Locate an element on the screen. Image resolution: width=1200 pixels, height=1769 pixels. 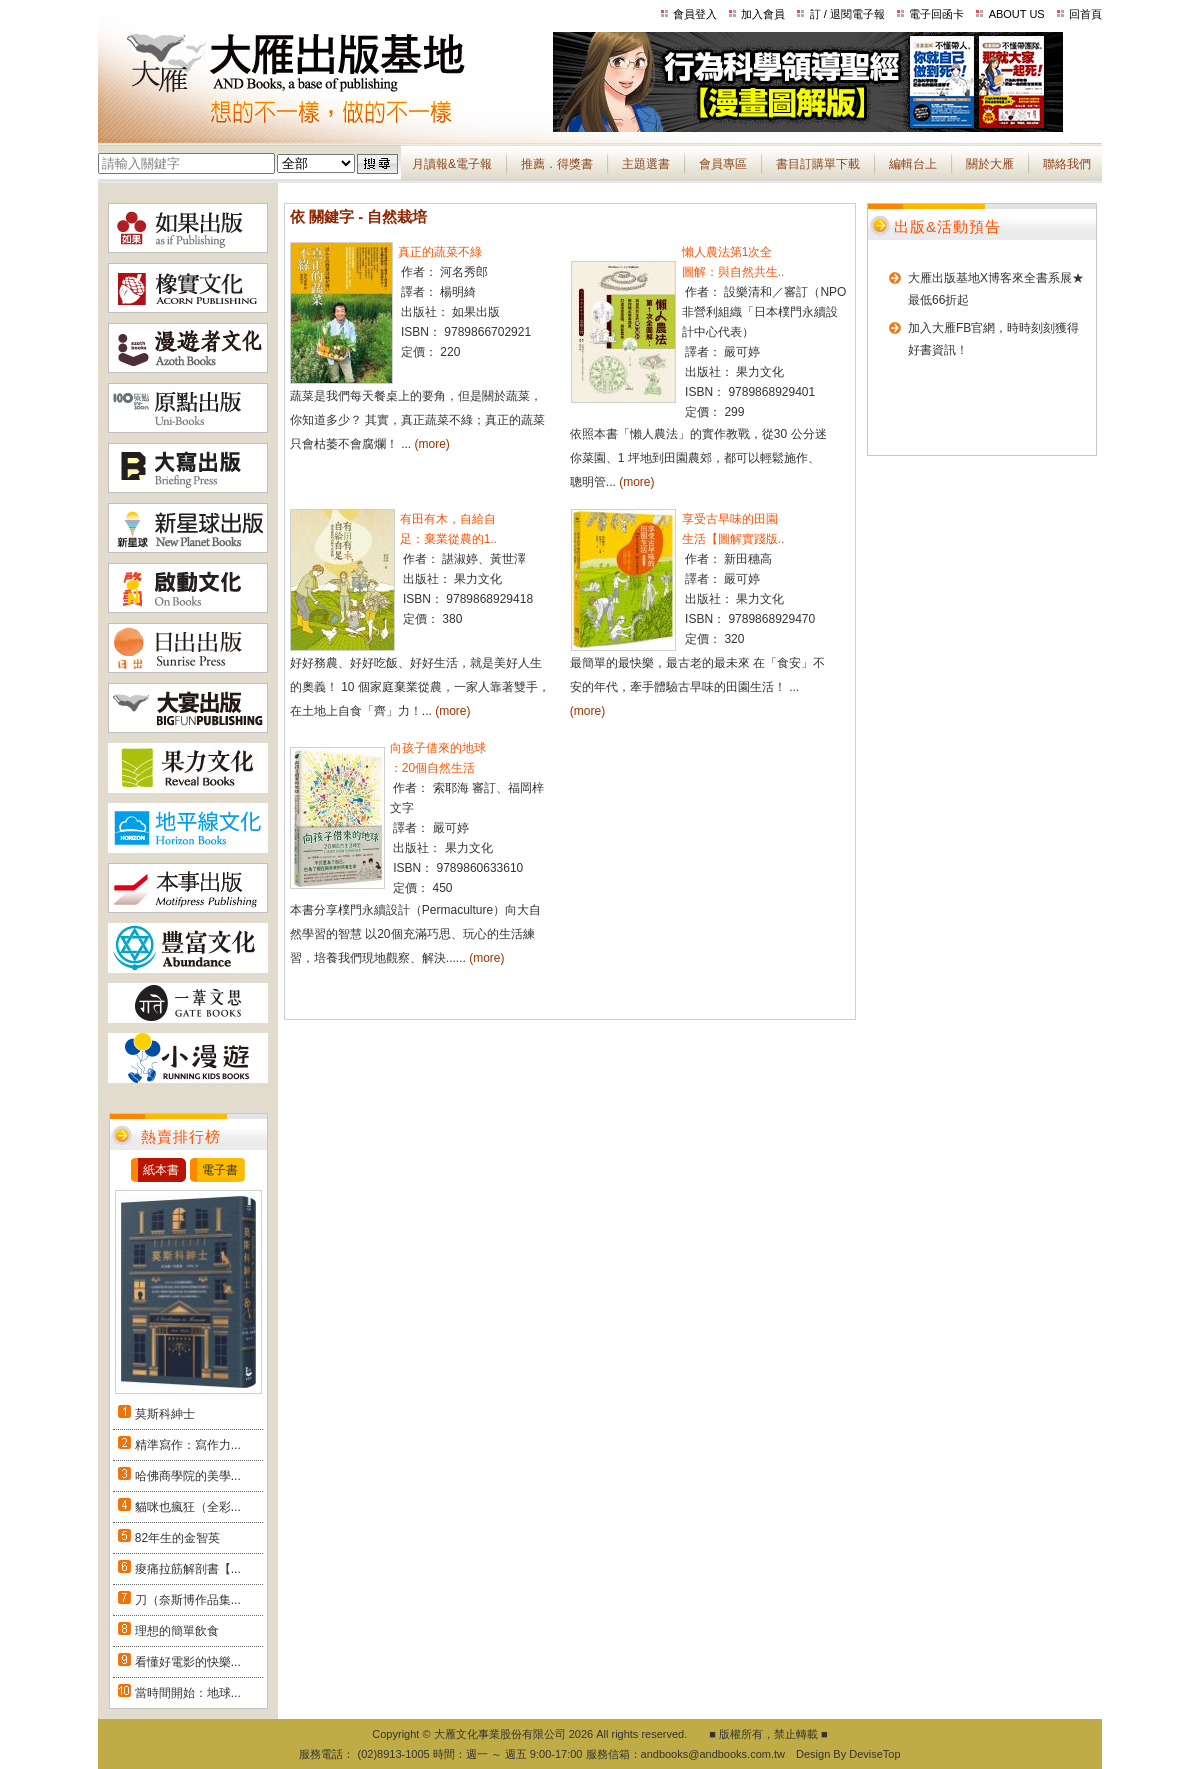
回首頁 is located at coordinates (1085, 14).